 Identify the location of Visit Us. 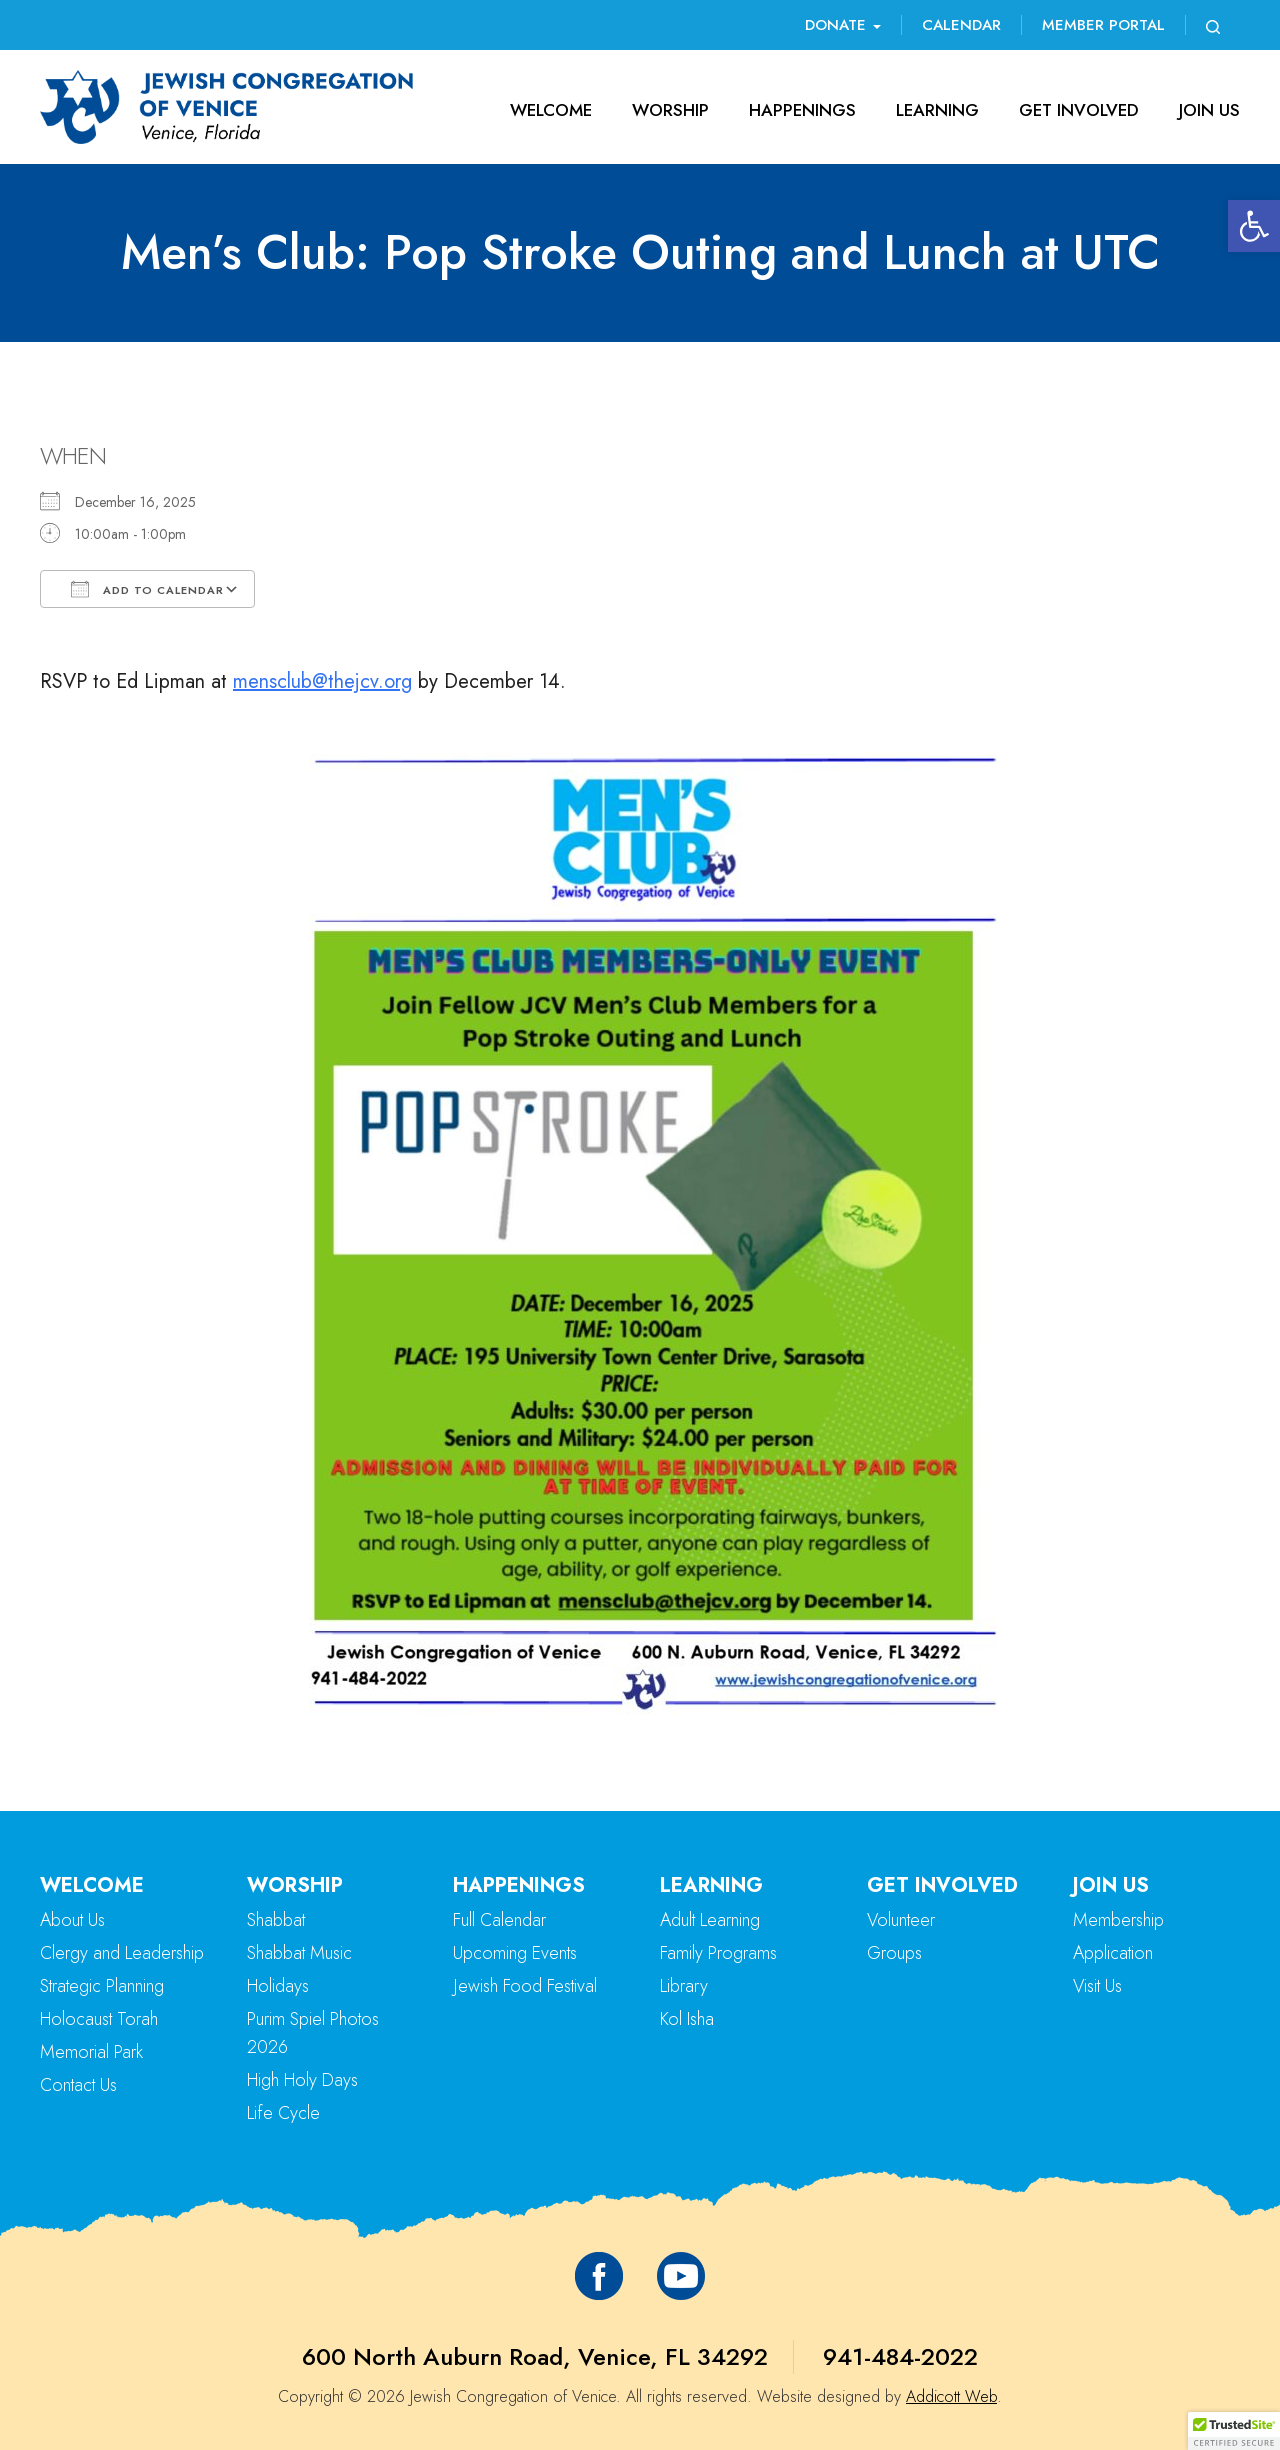
(1097, 1986).